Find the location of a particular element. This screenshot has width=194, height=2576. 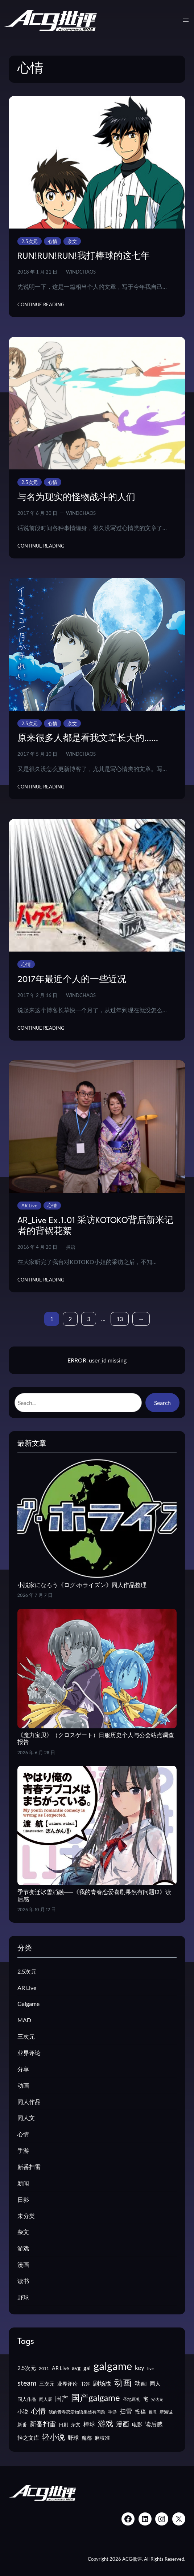

RUN!RUN!RUN!我打棒球的这七年 is located at coordinates (83, 256).